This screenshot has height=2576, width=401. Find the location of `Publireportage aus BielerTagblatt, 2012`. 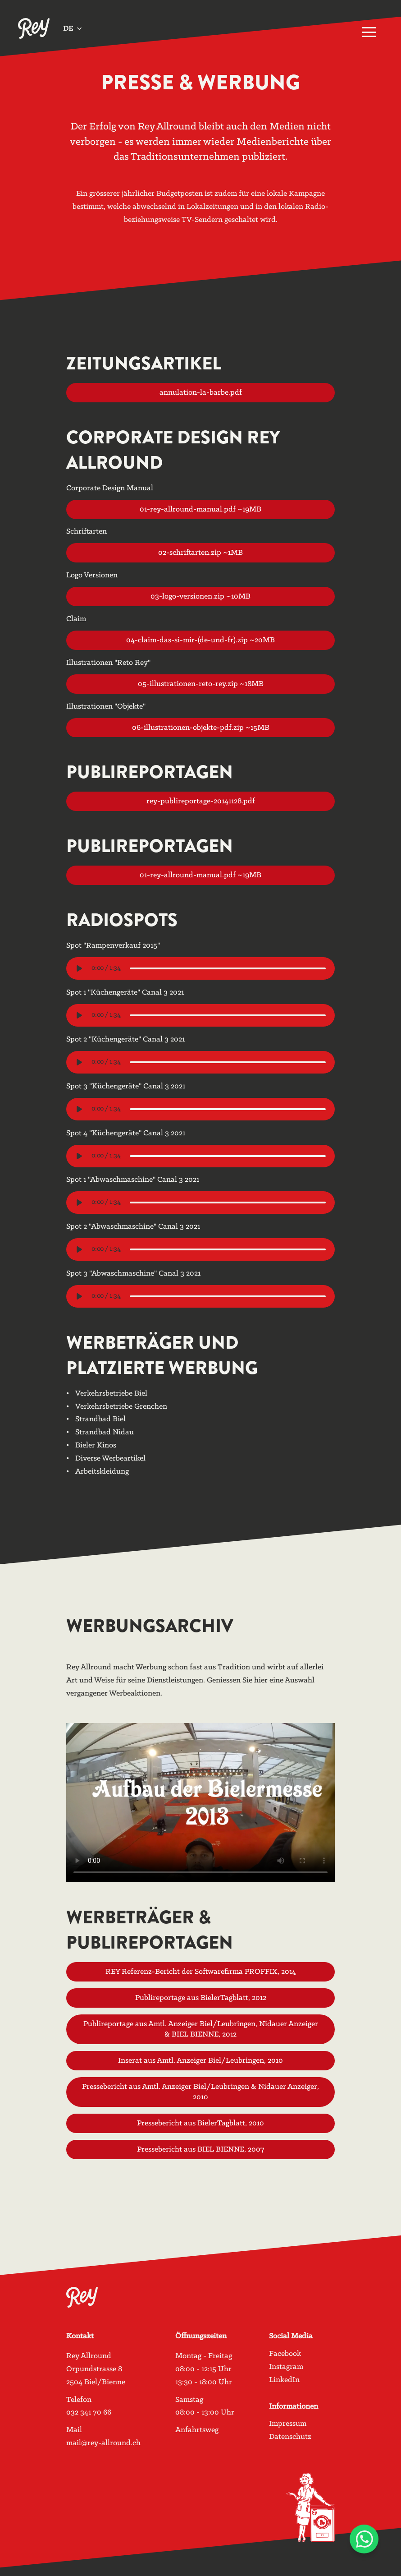

Publireportage aus BielerTagblatt, 2012 is located at coordinates (200, 1995).